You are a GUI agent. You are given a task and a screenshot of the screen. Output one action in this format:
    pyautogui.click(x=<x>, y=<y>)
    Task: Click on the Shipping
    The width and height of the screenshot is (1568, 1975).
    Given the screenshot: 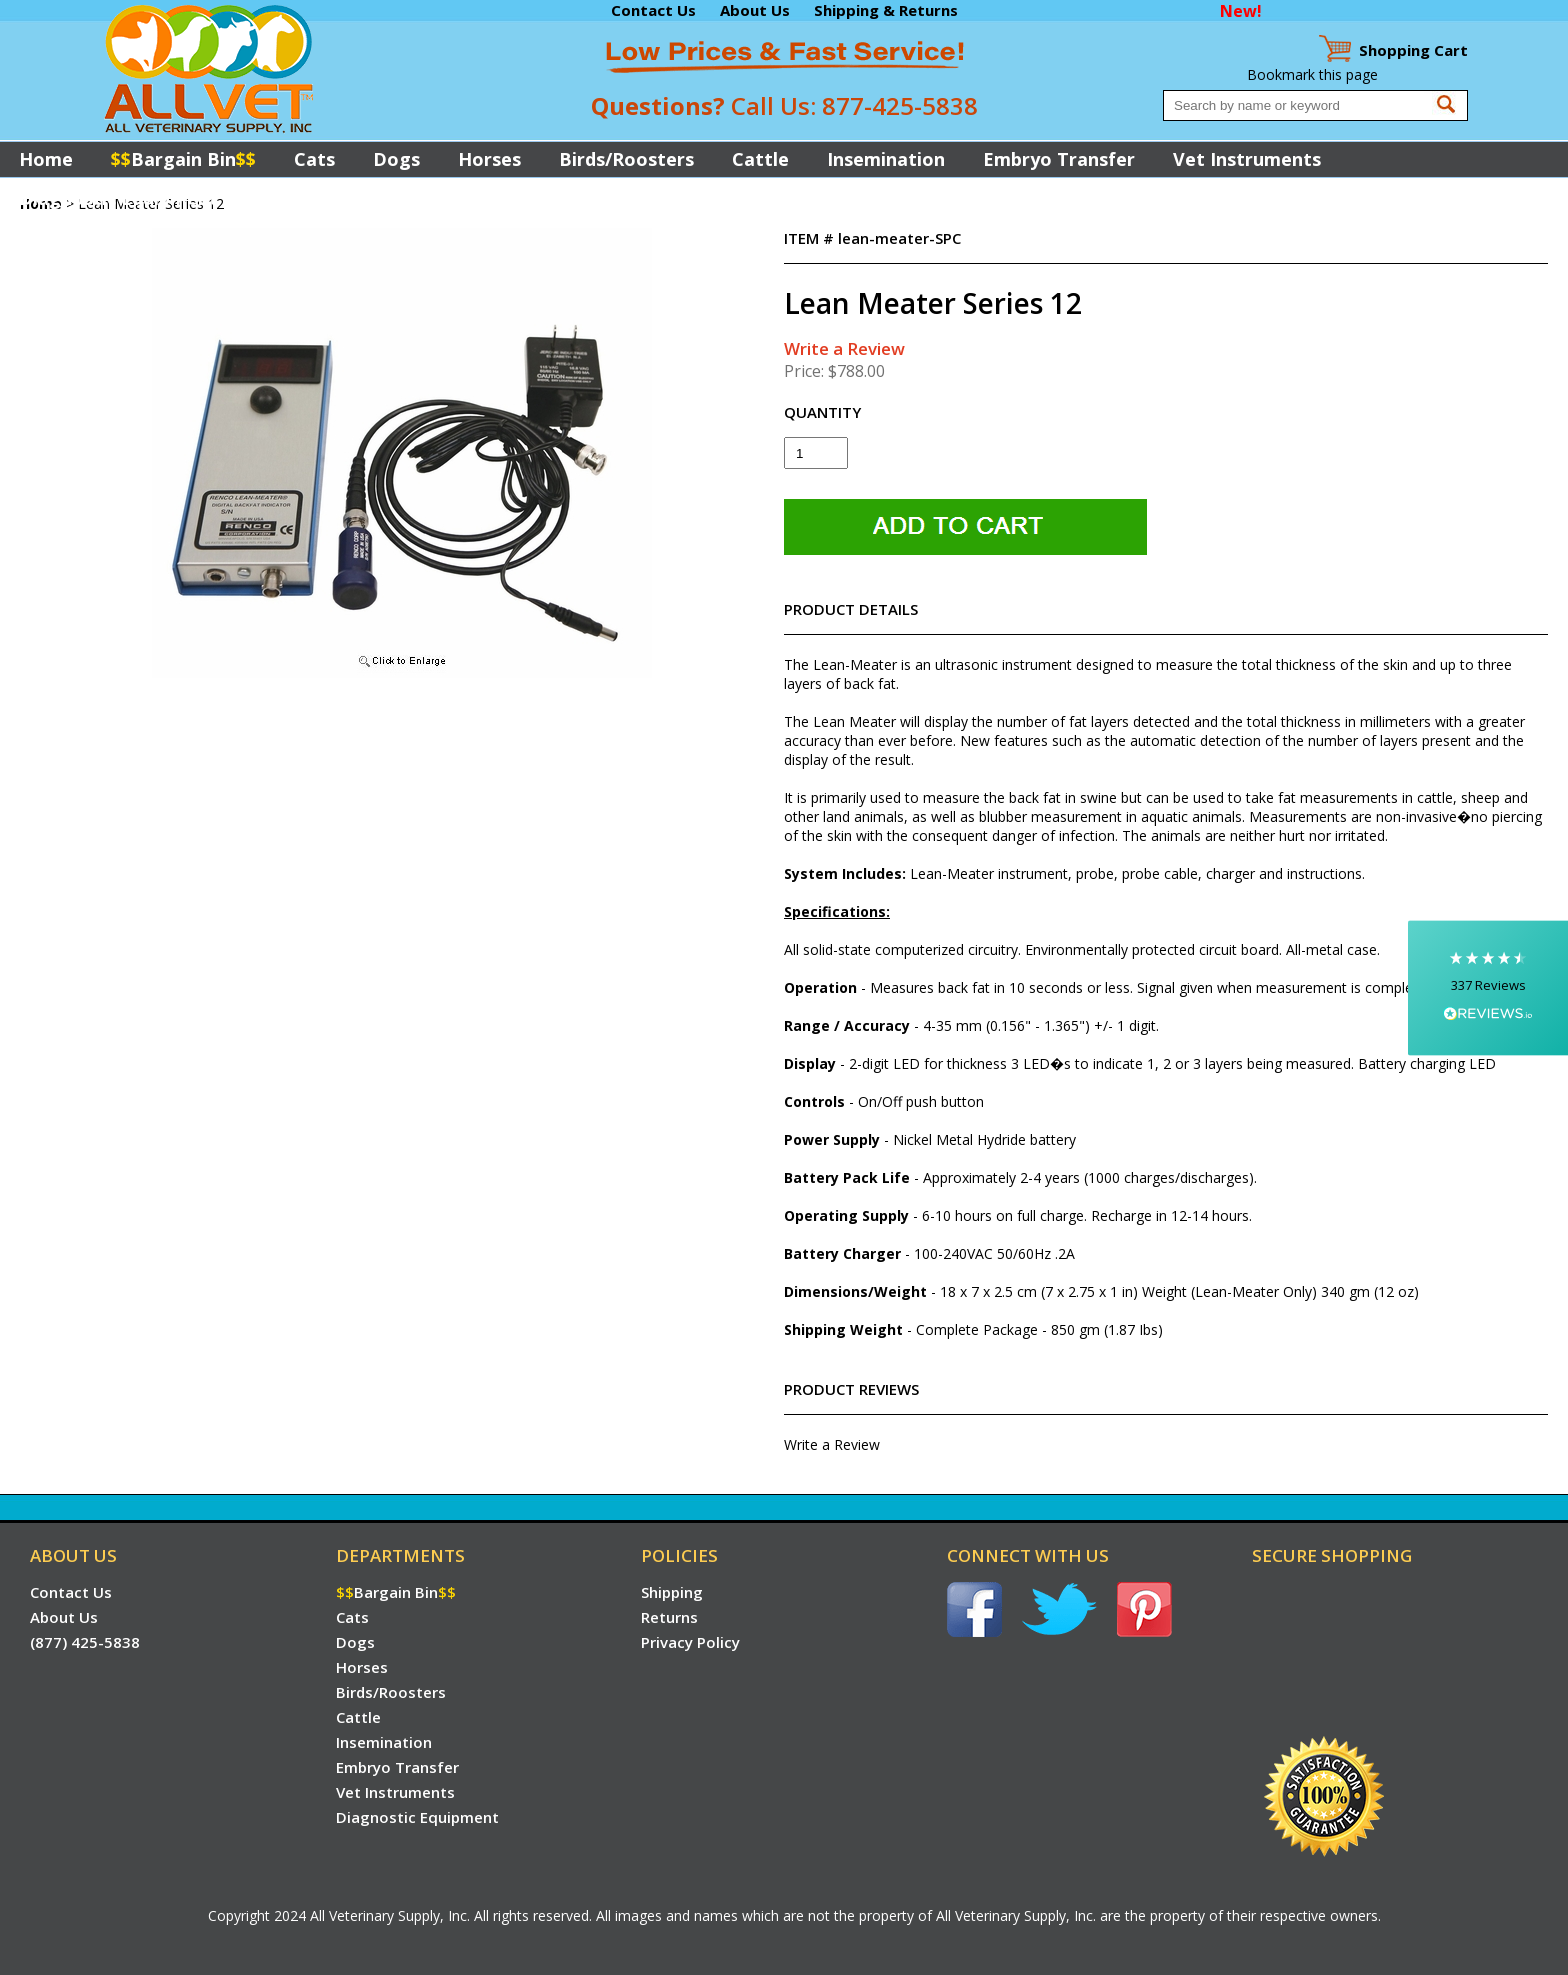 What is the action you would take?
    pyautogui.click(x=672, y=1592)
    